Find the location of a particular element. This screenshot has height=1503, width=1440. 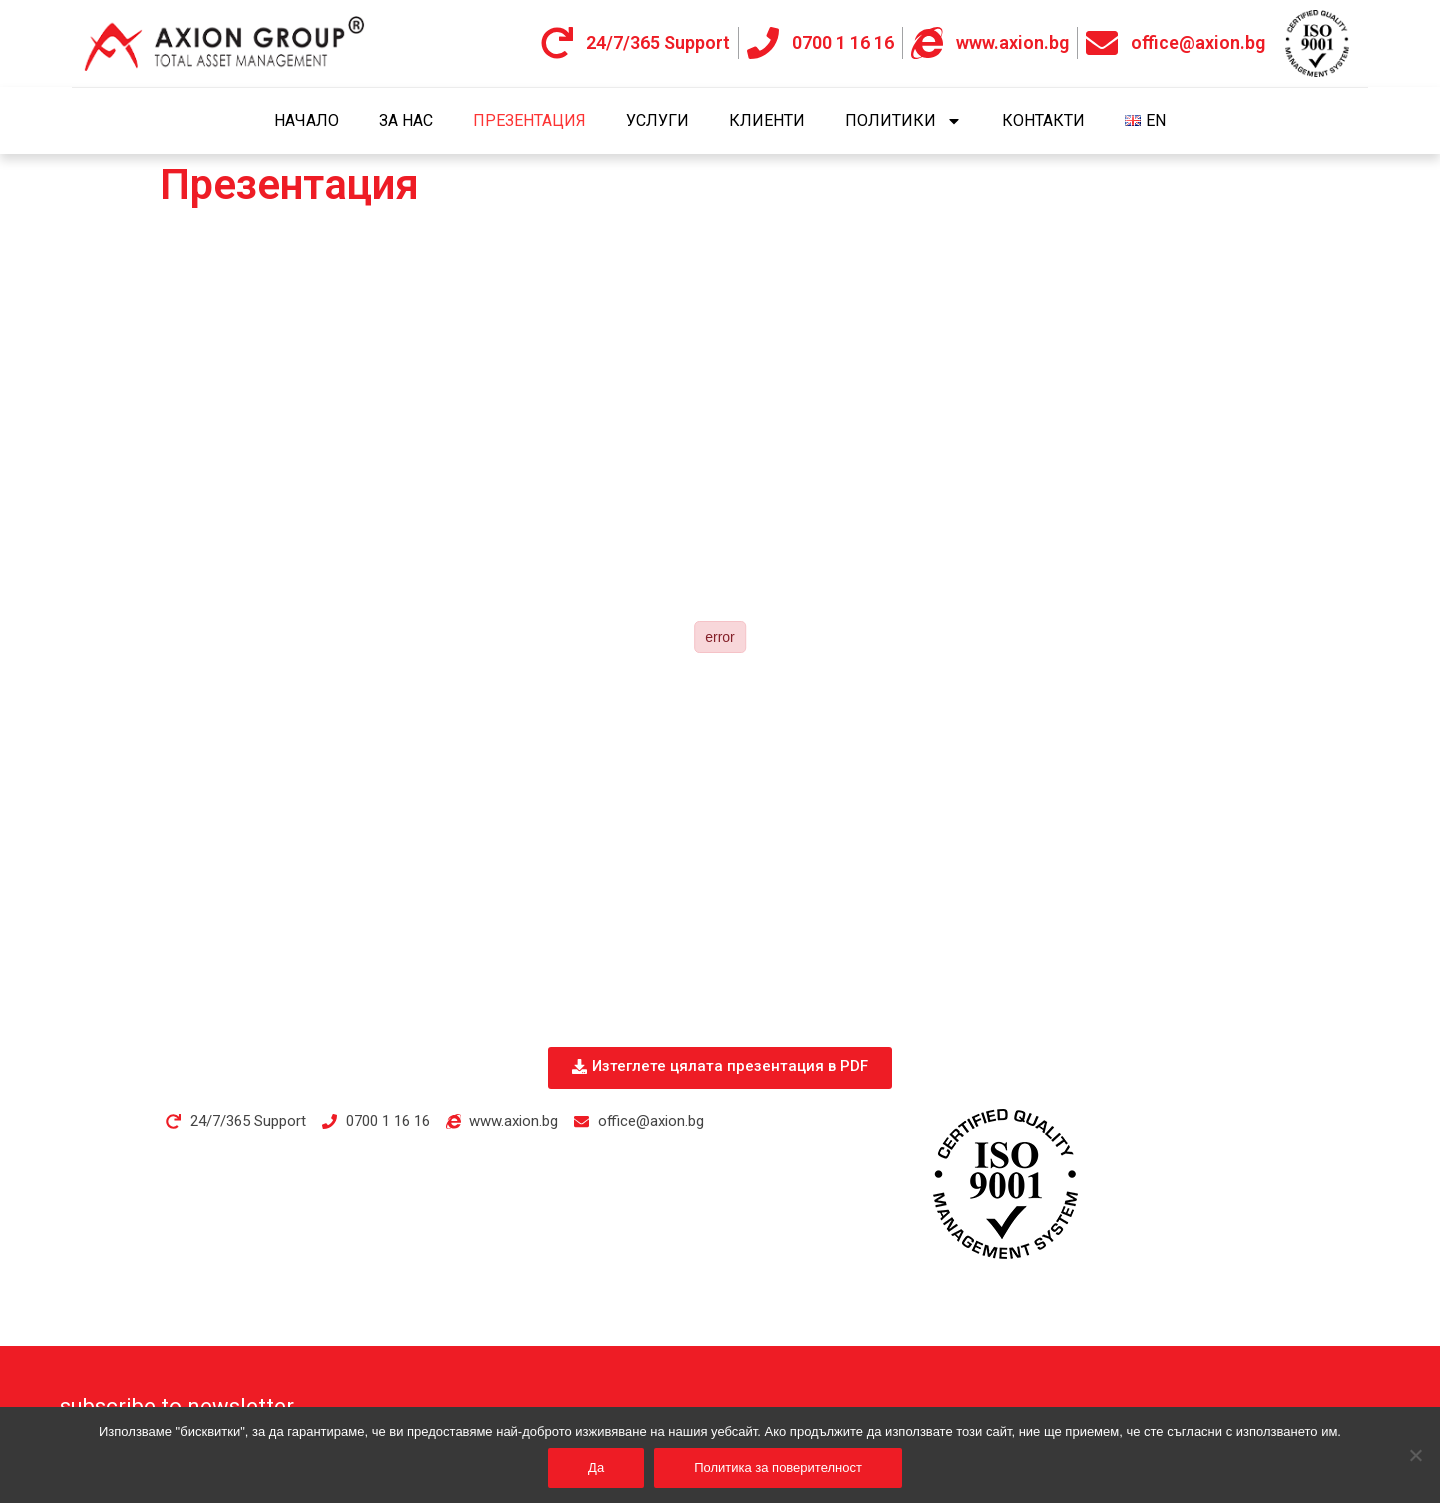

Политика за поверителност is located at coordinates (778, 1467).